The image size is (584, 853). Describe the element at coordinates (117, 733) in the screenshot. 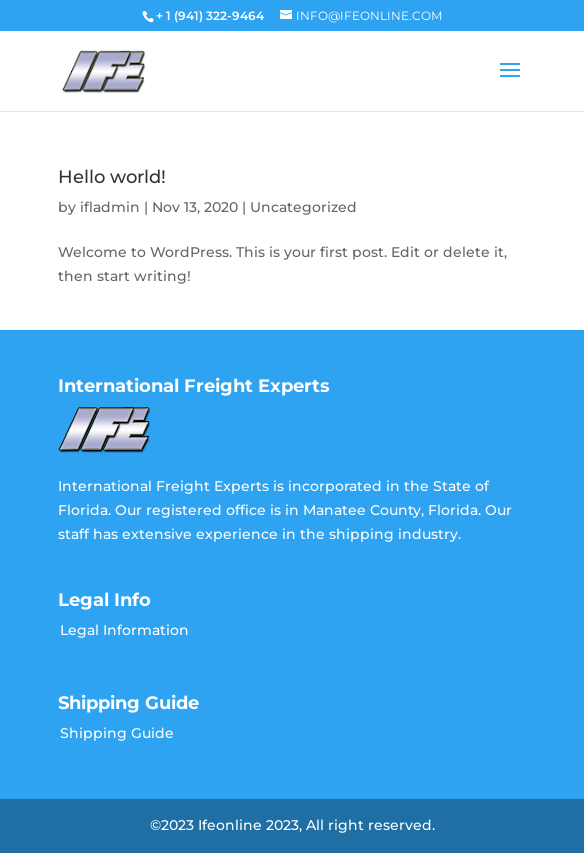

I see `Shipping Guide` at that location.